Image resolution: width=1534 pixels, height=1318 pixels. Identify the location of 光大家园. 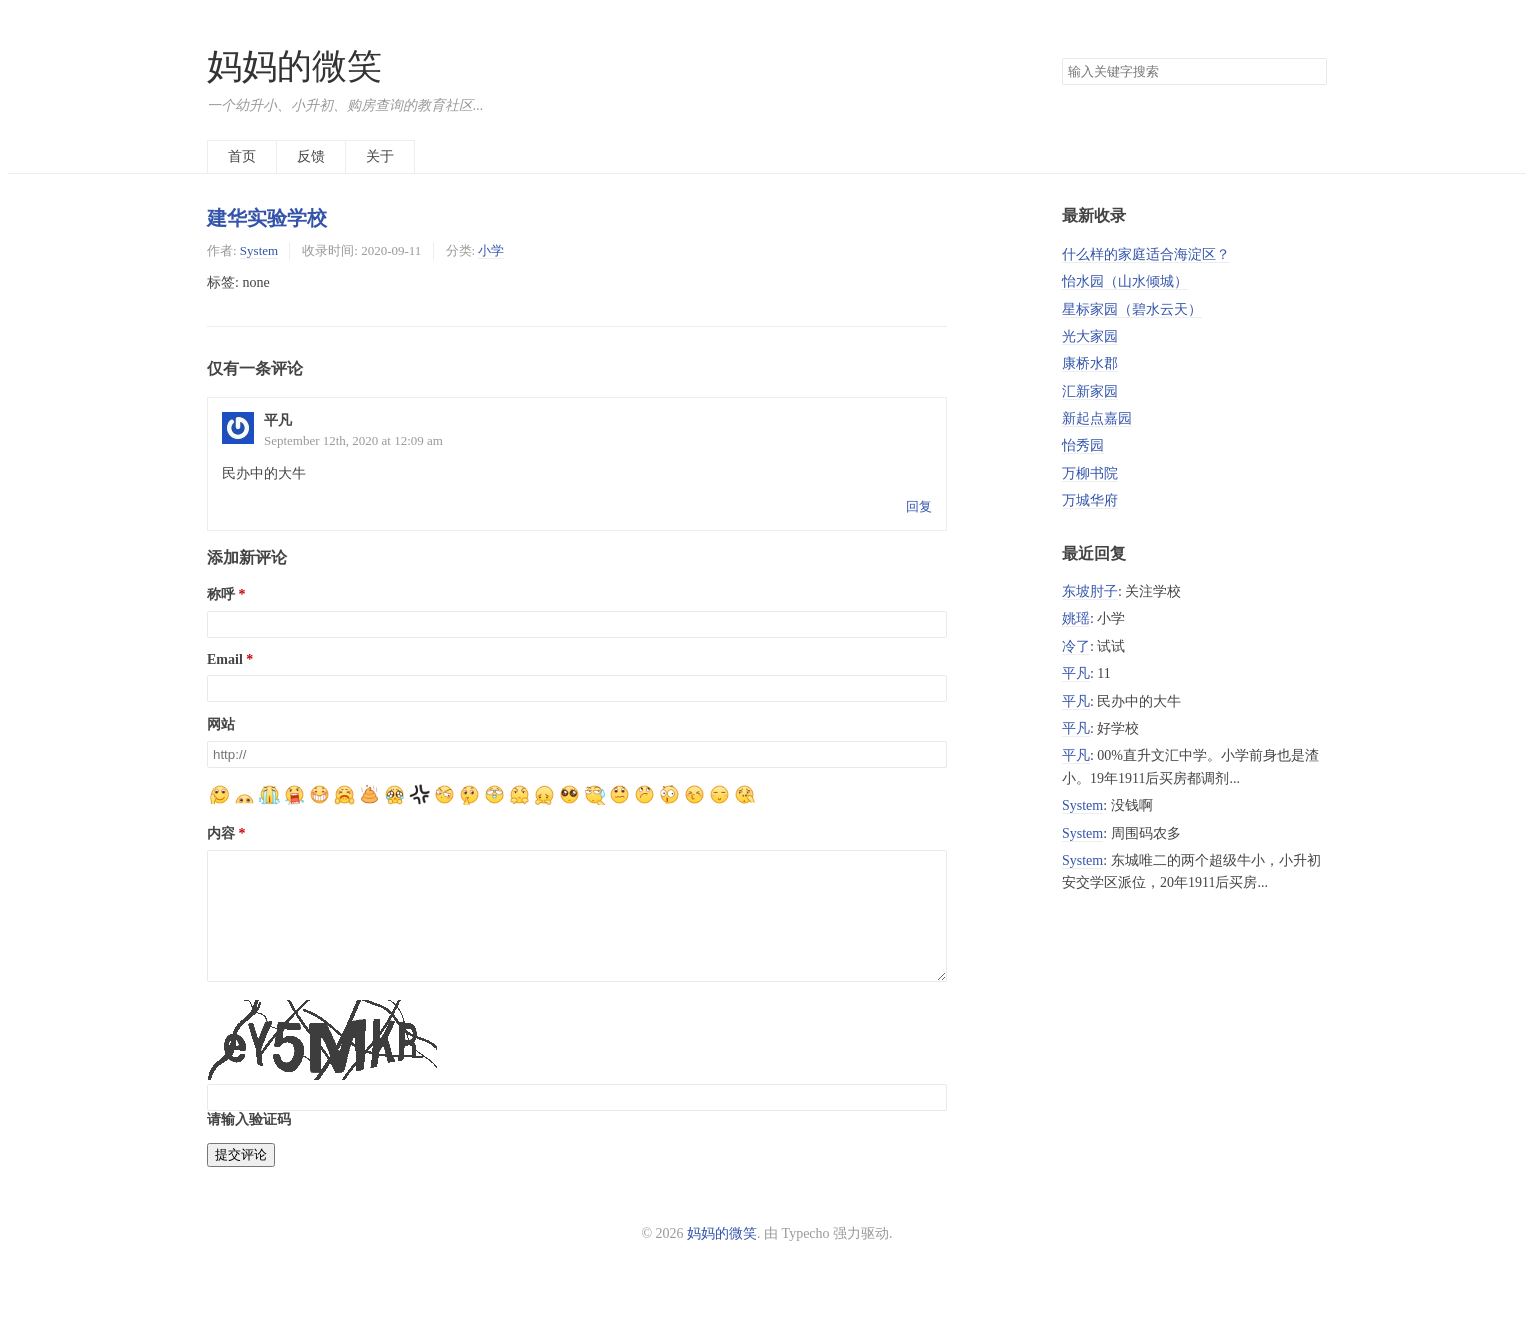
(1090, 336).